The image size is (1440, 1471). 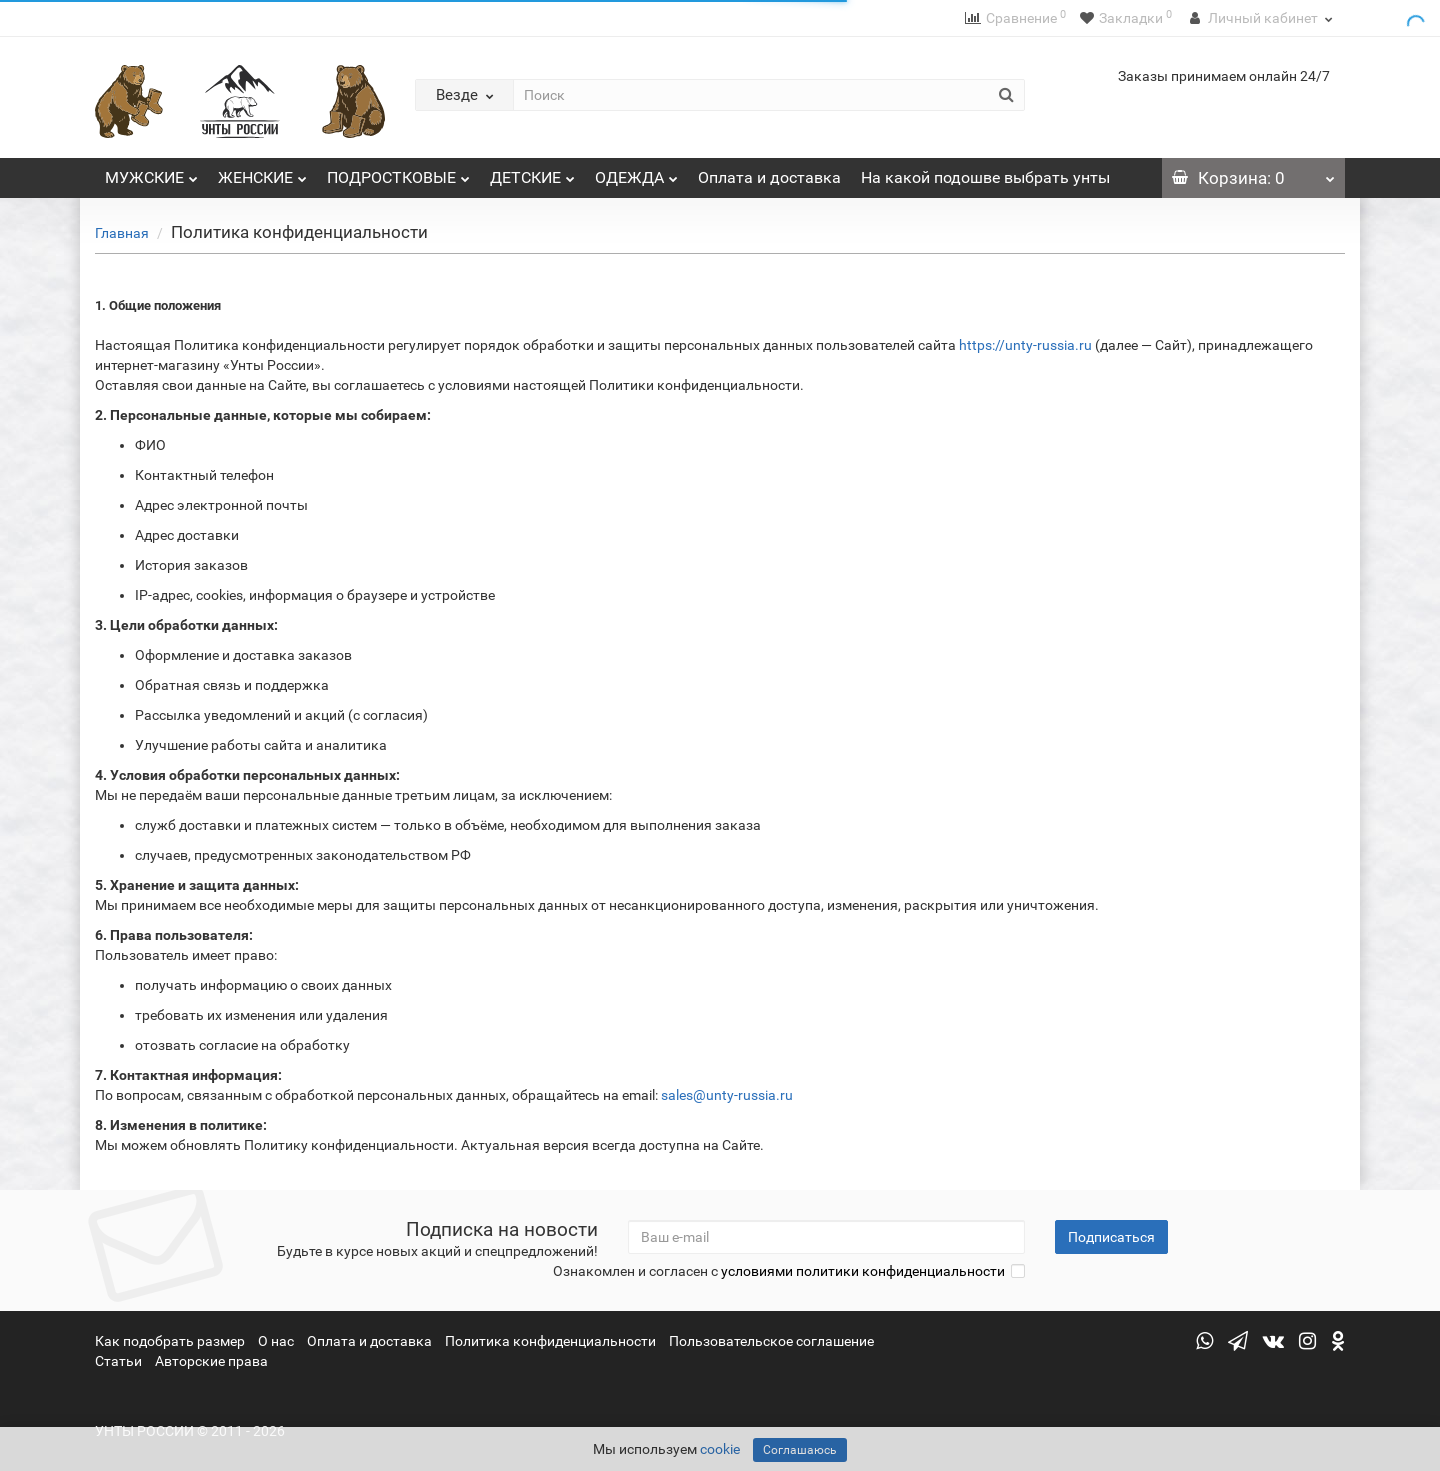 I want to click on Пользовательское соглашение, so click(x=771, y=1341).